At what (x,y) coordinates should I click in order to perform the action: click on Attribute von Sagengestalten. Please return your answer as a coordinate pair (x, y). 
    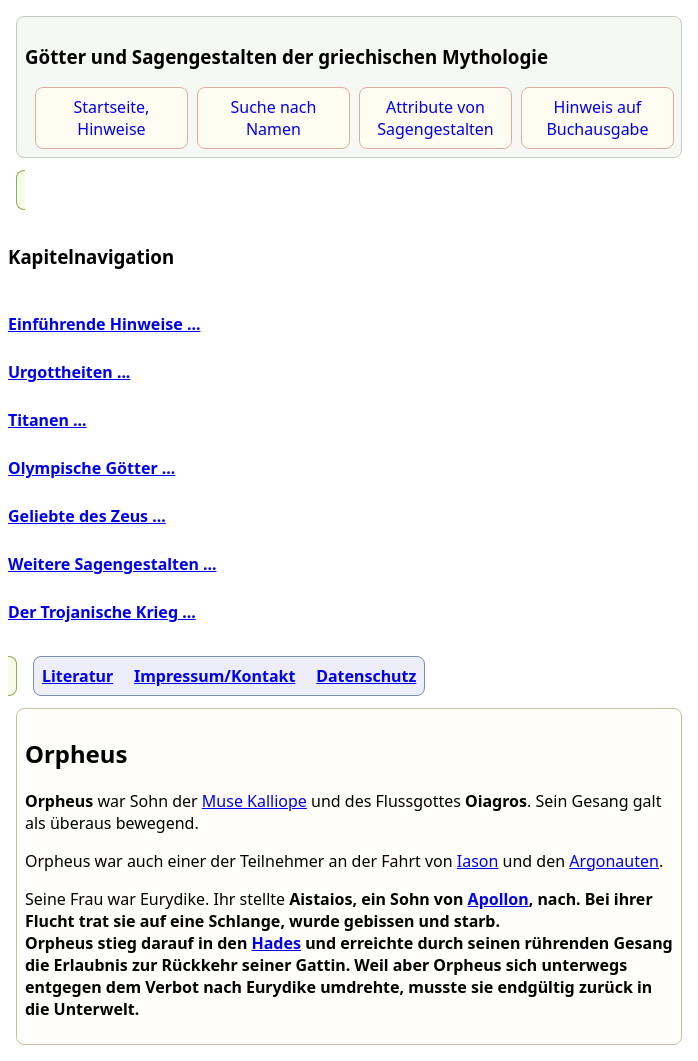
    Looking at the image, I should click on (435, 118).